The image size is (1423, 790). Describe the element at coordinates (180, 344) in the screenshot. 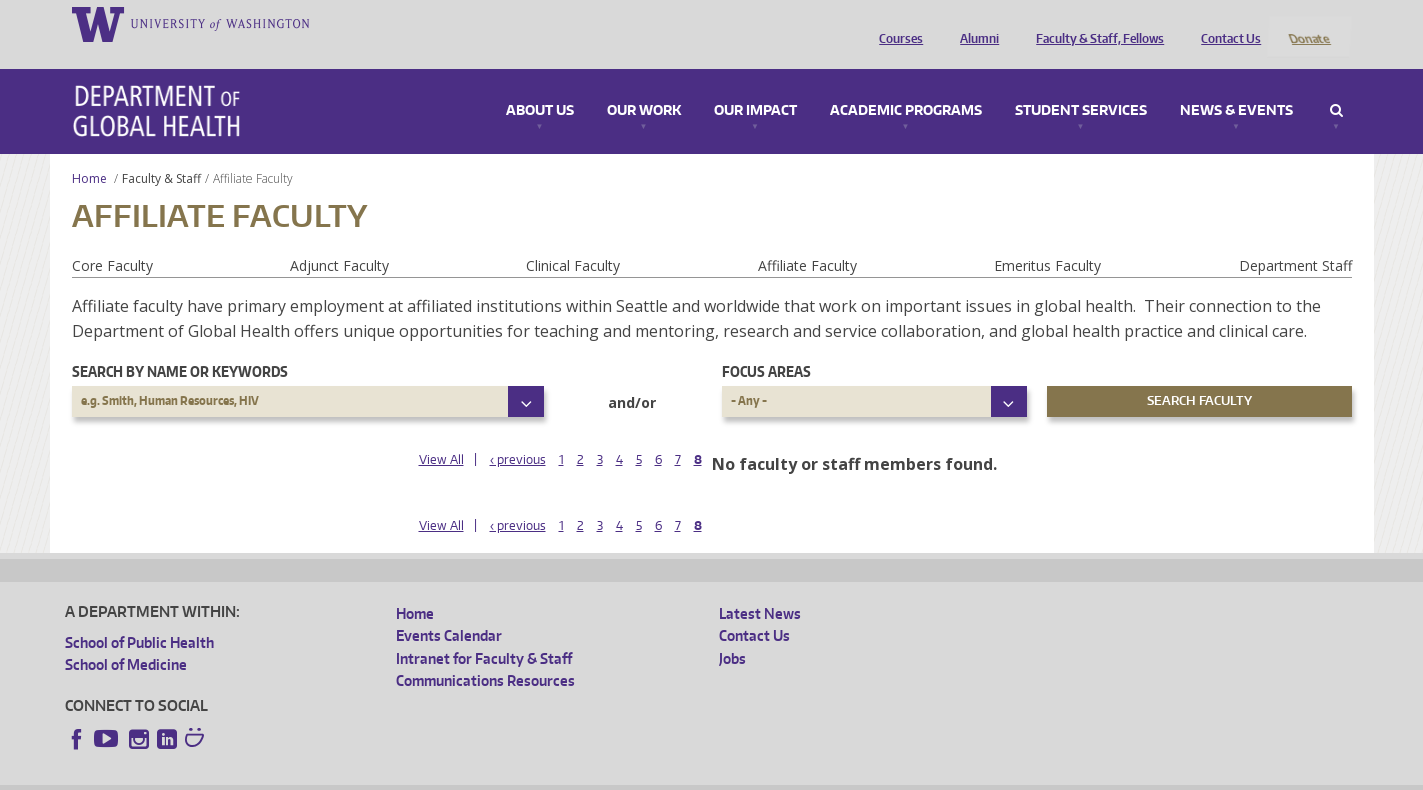

I see `Search by name or keywords` at that location.